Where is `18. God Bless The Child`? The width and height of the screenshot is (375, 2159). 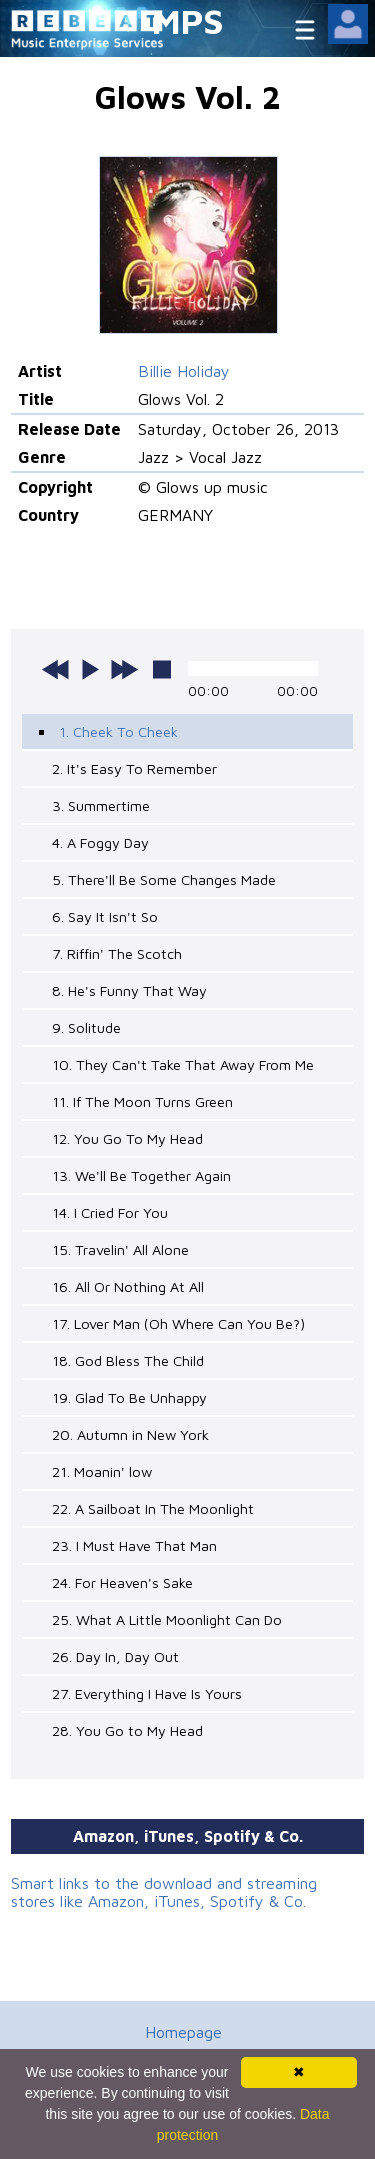
18. God Bless The Child is located at coordinates (128, 1360).